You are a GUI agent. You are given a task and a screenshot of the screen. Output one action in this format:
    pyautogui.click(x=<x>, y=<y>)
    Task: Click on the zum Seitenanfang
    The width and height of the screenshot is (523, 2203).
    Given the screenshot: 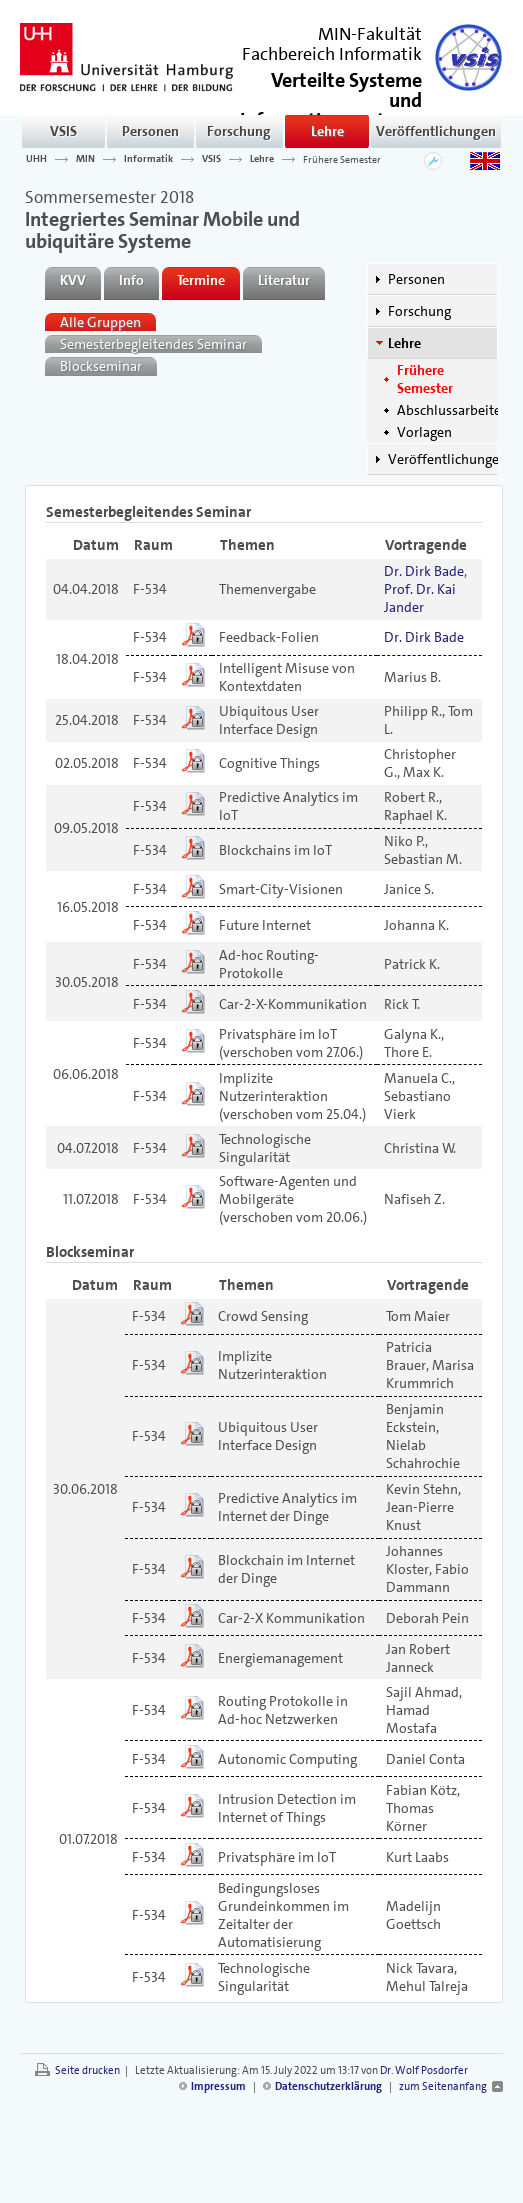 What is the action you would take?
    pyautogui.click(x=443, y=2086)
    